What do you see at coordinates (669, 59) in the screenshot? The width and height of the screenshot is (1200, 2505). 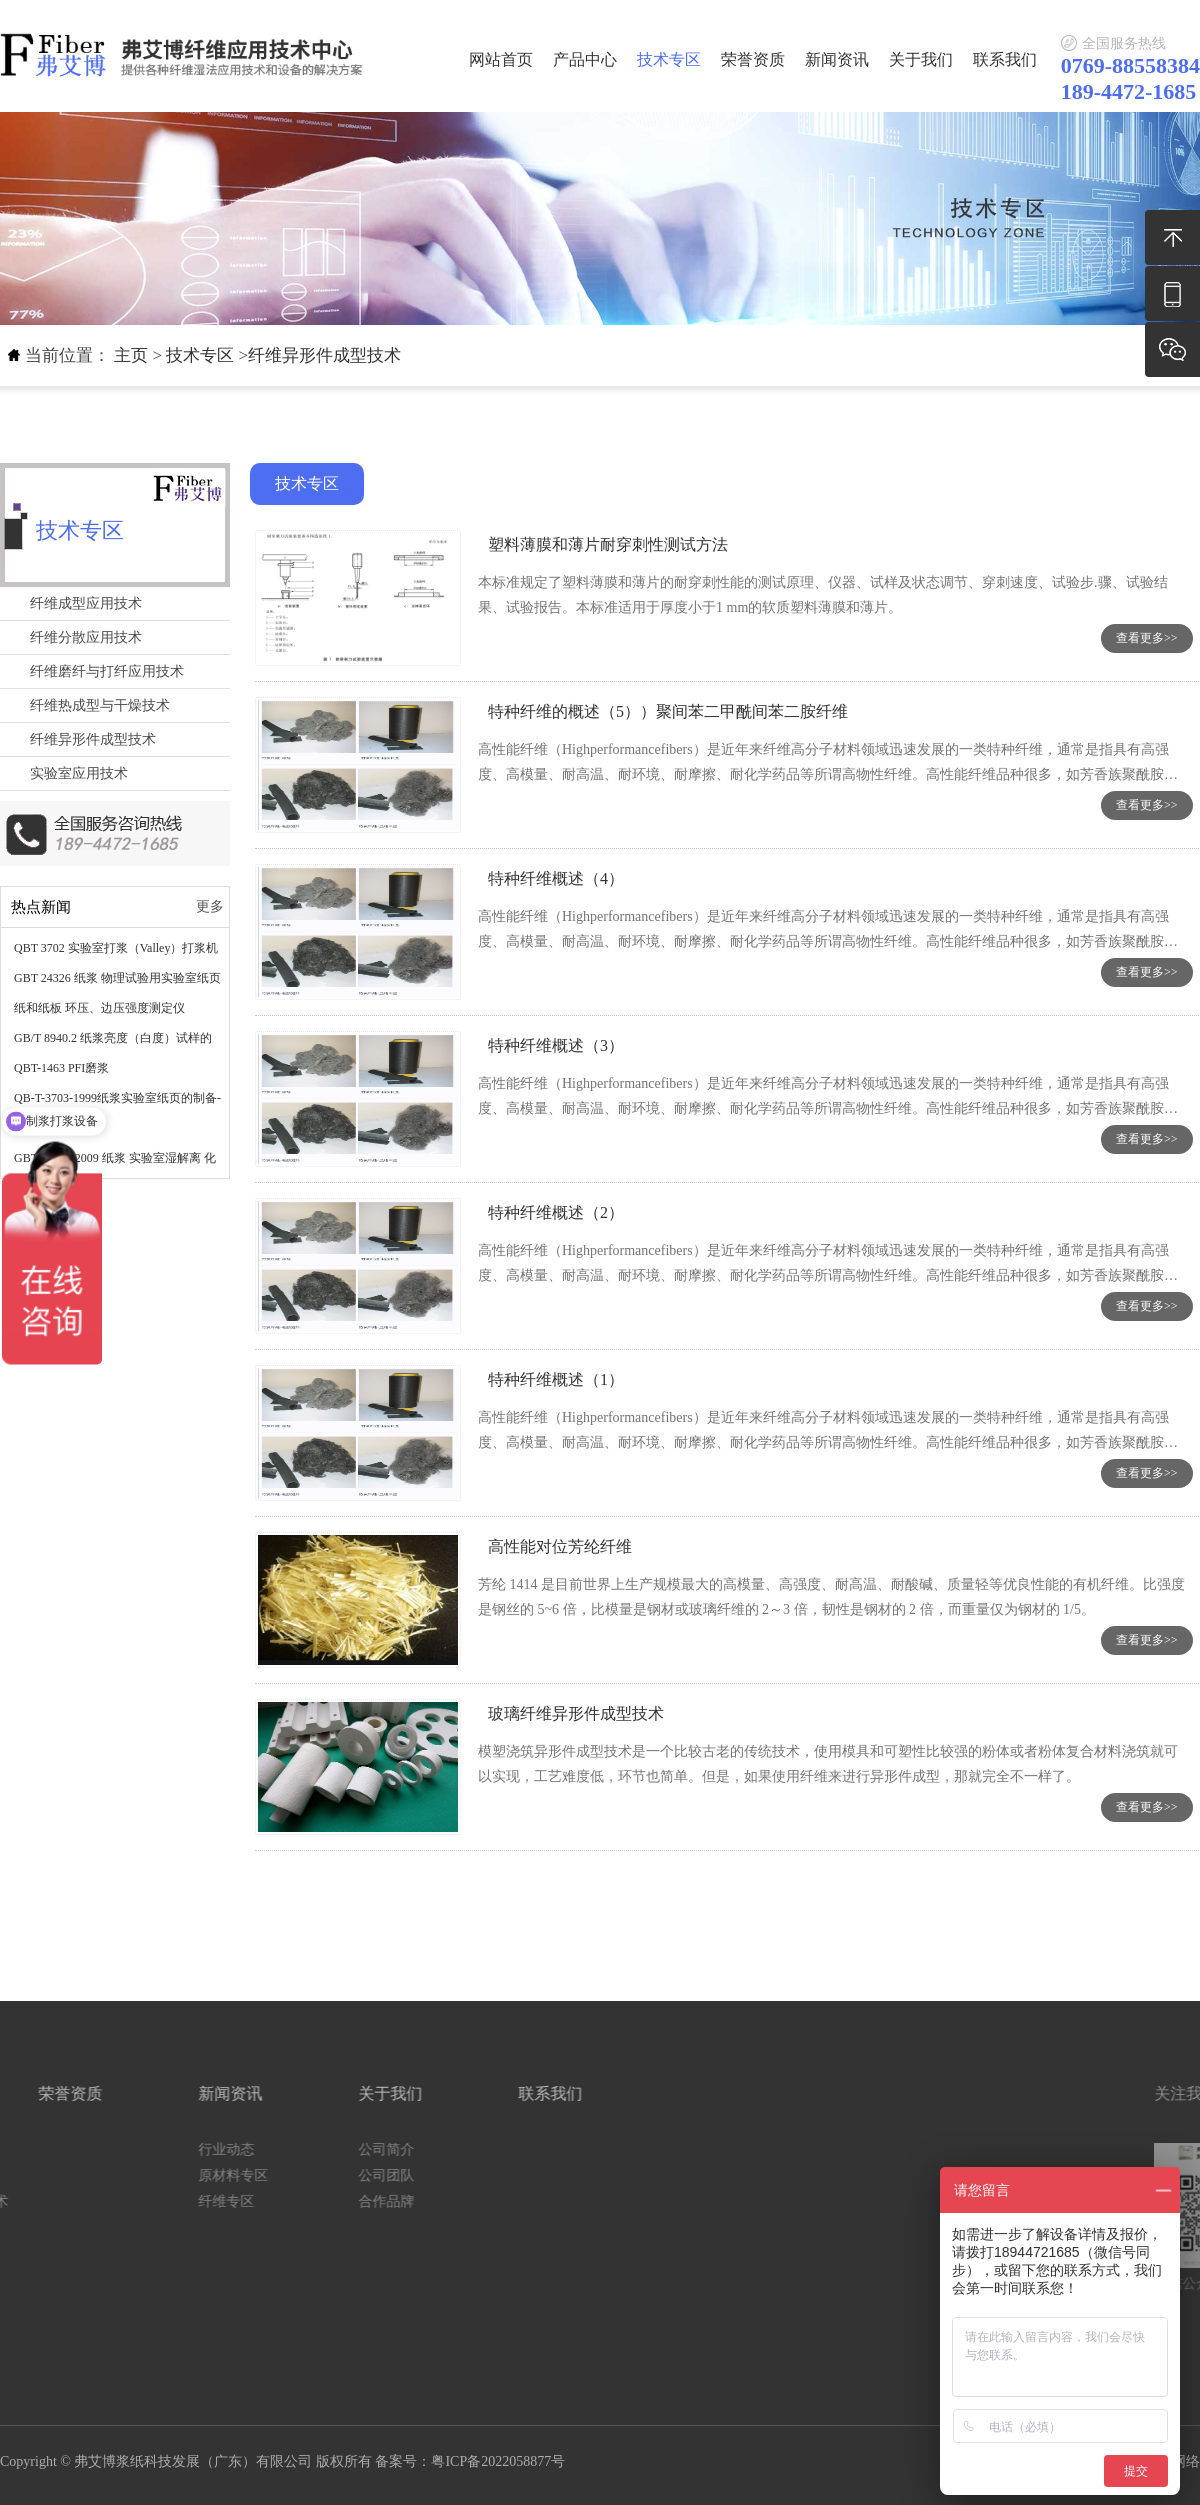 I see `技术专区` at bounding box center [669, 59].